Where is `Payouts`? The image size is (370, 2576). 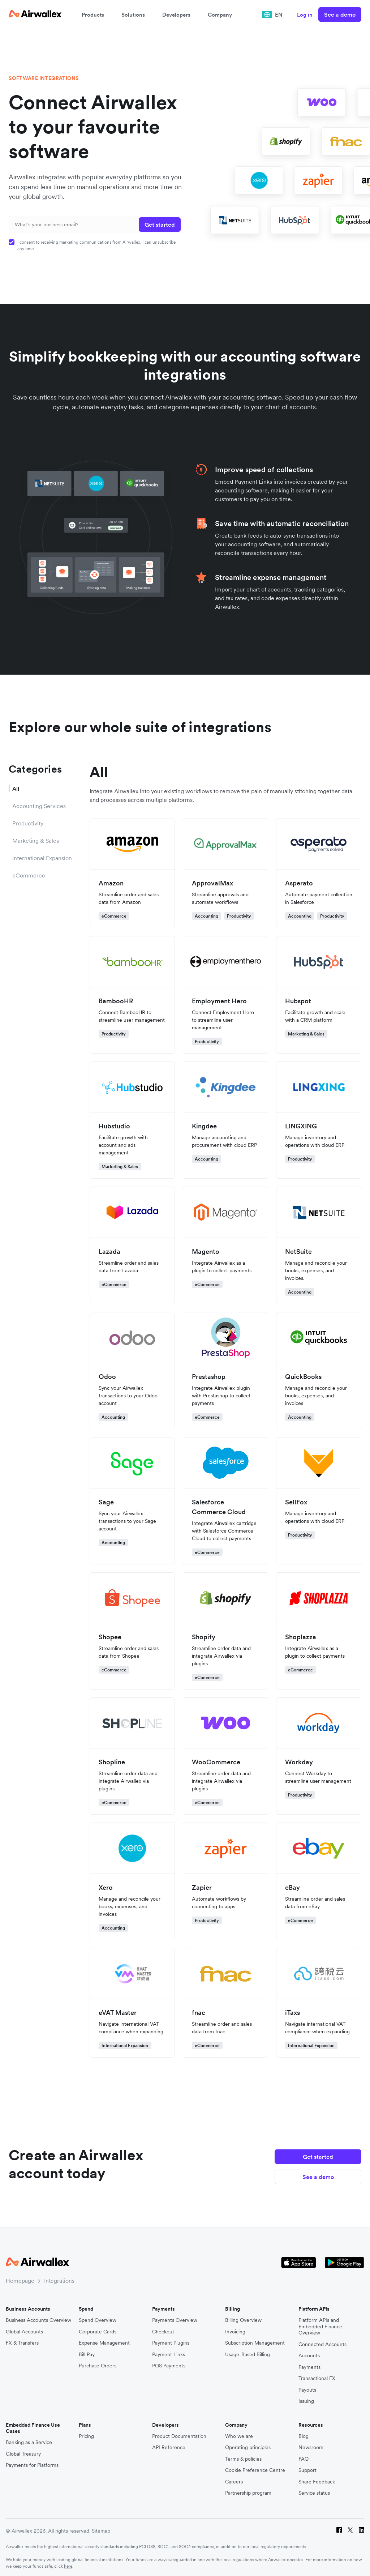
Payouts is located at coordinates (307, 2386).